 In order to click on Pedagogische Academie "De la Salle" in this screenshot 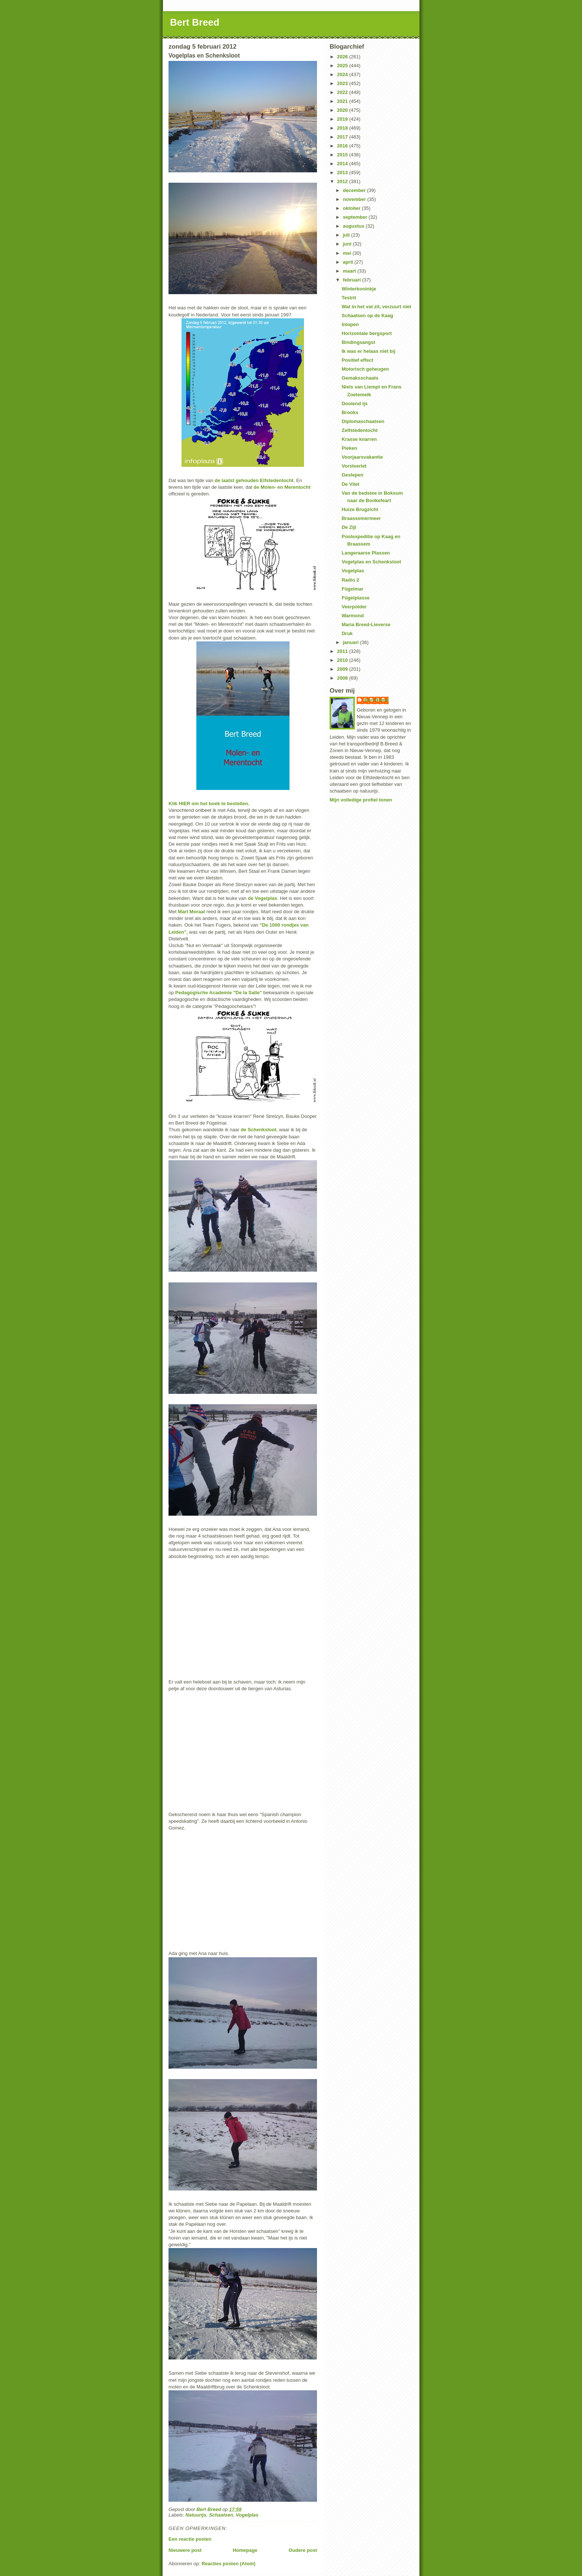, I will do `click(218, 992)`.